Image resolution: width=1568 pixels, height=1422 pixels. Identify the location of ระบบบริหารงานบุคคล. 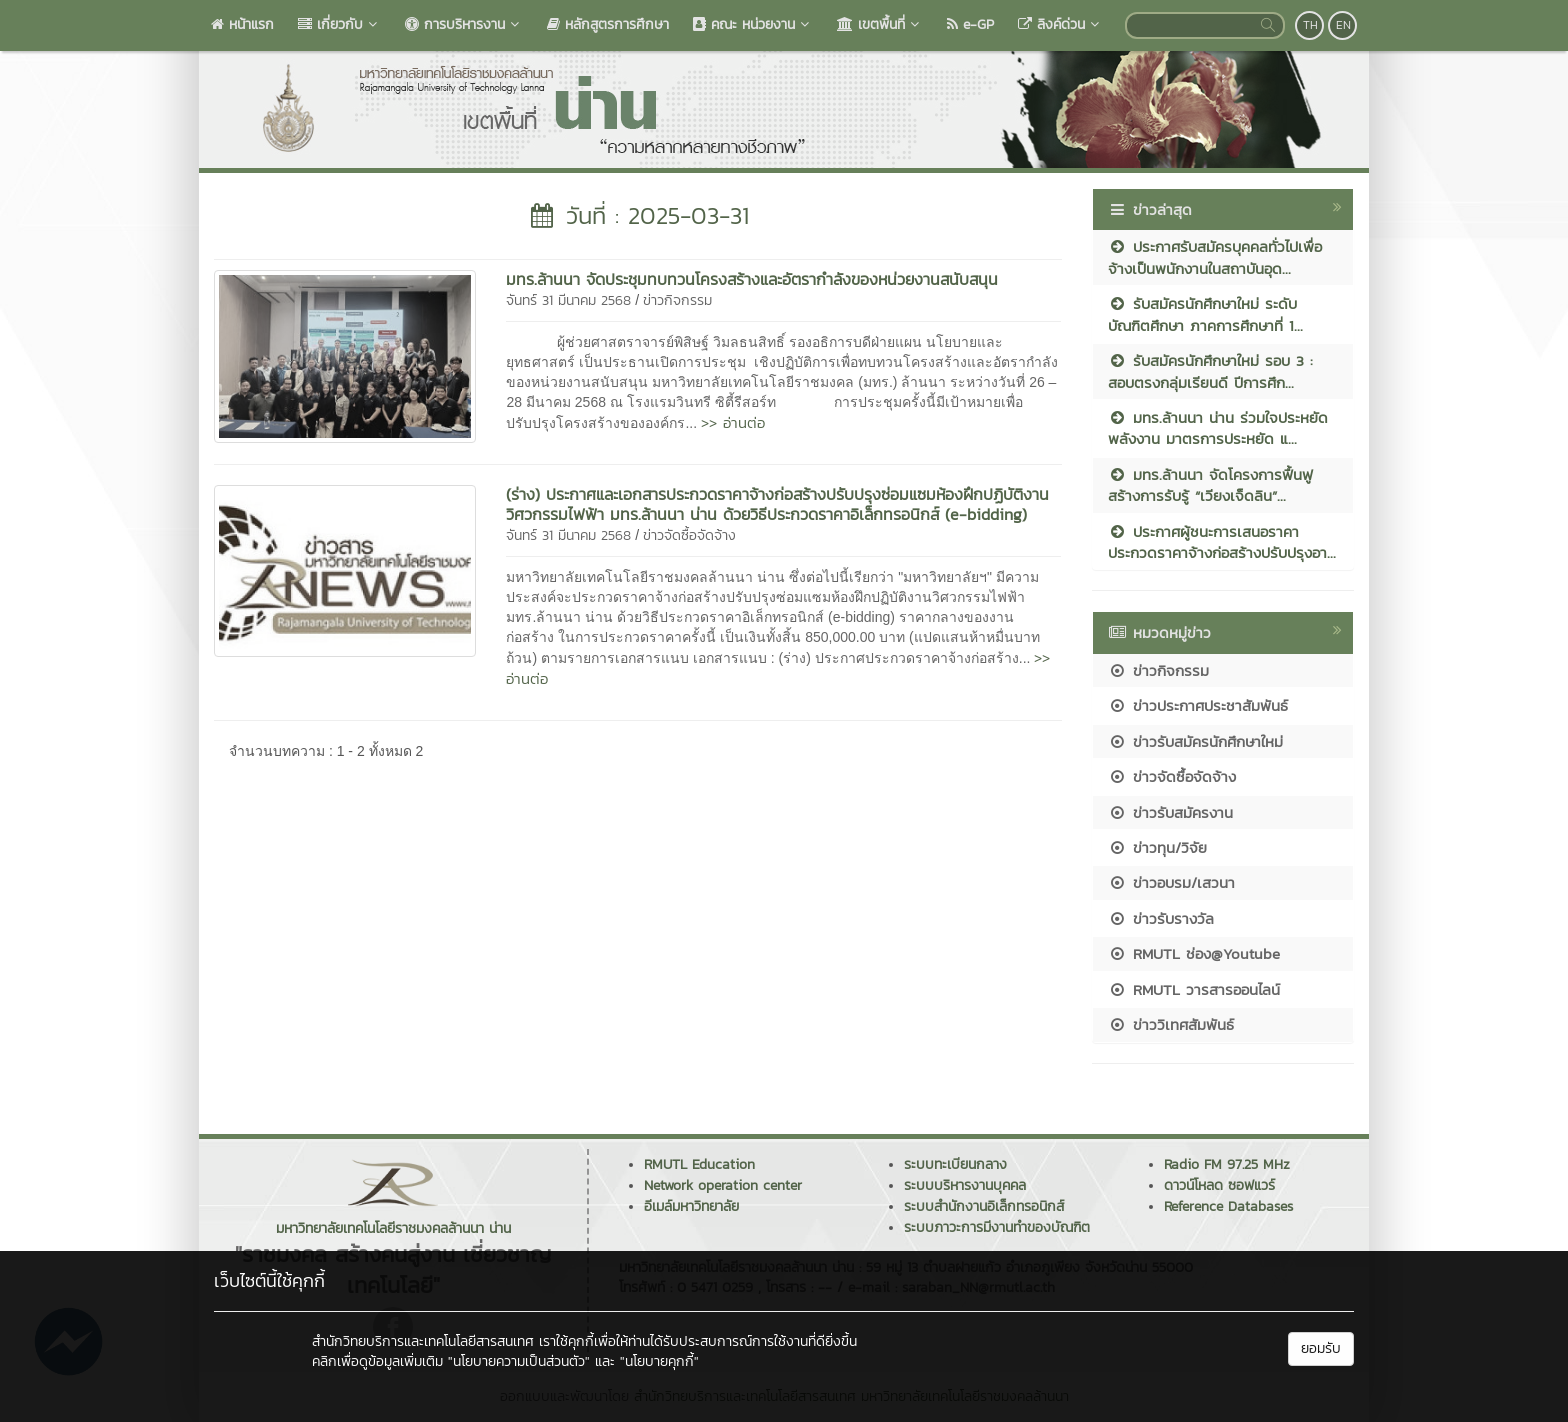
(965, 1185).